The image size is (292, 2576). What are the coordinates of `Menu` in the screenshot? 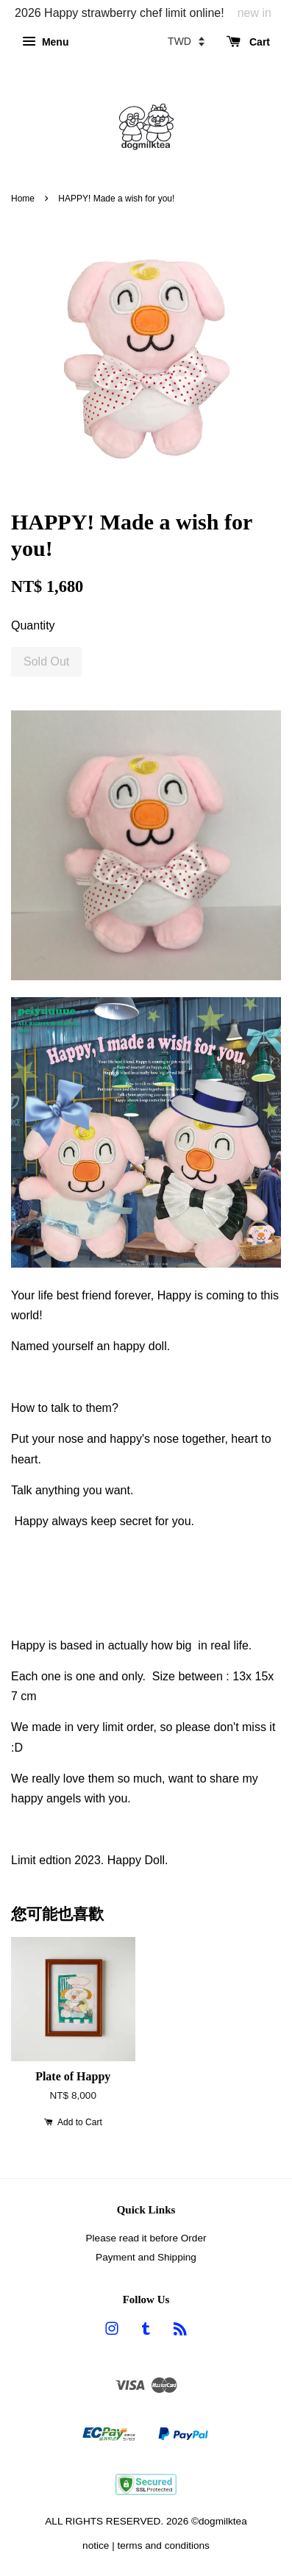 It's located at (45, 42).